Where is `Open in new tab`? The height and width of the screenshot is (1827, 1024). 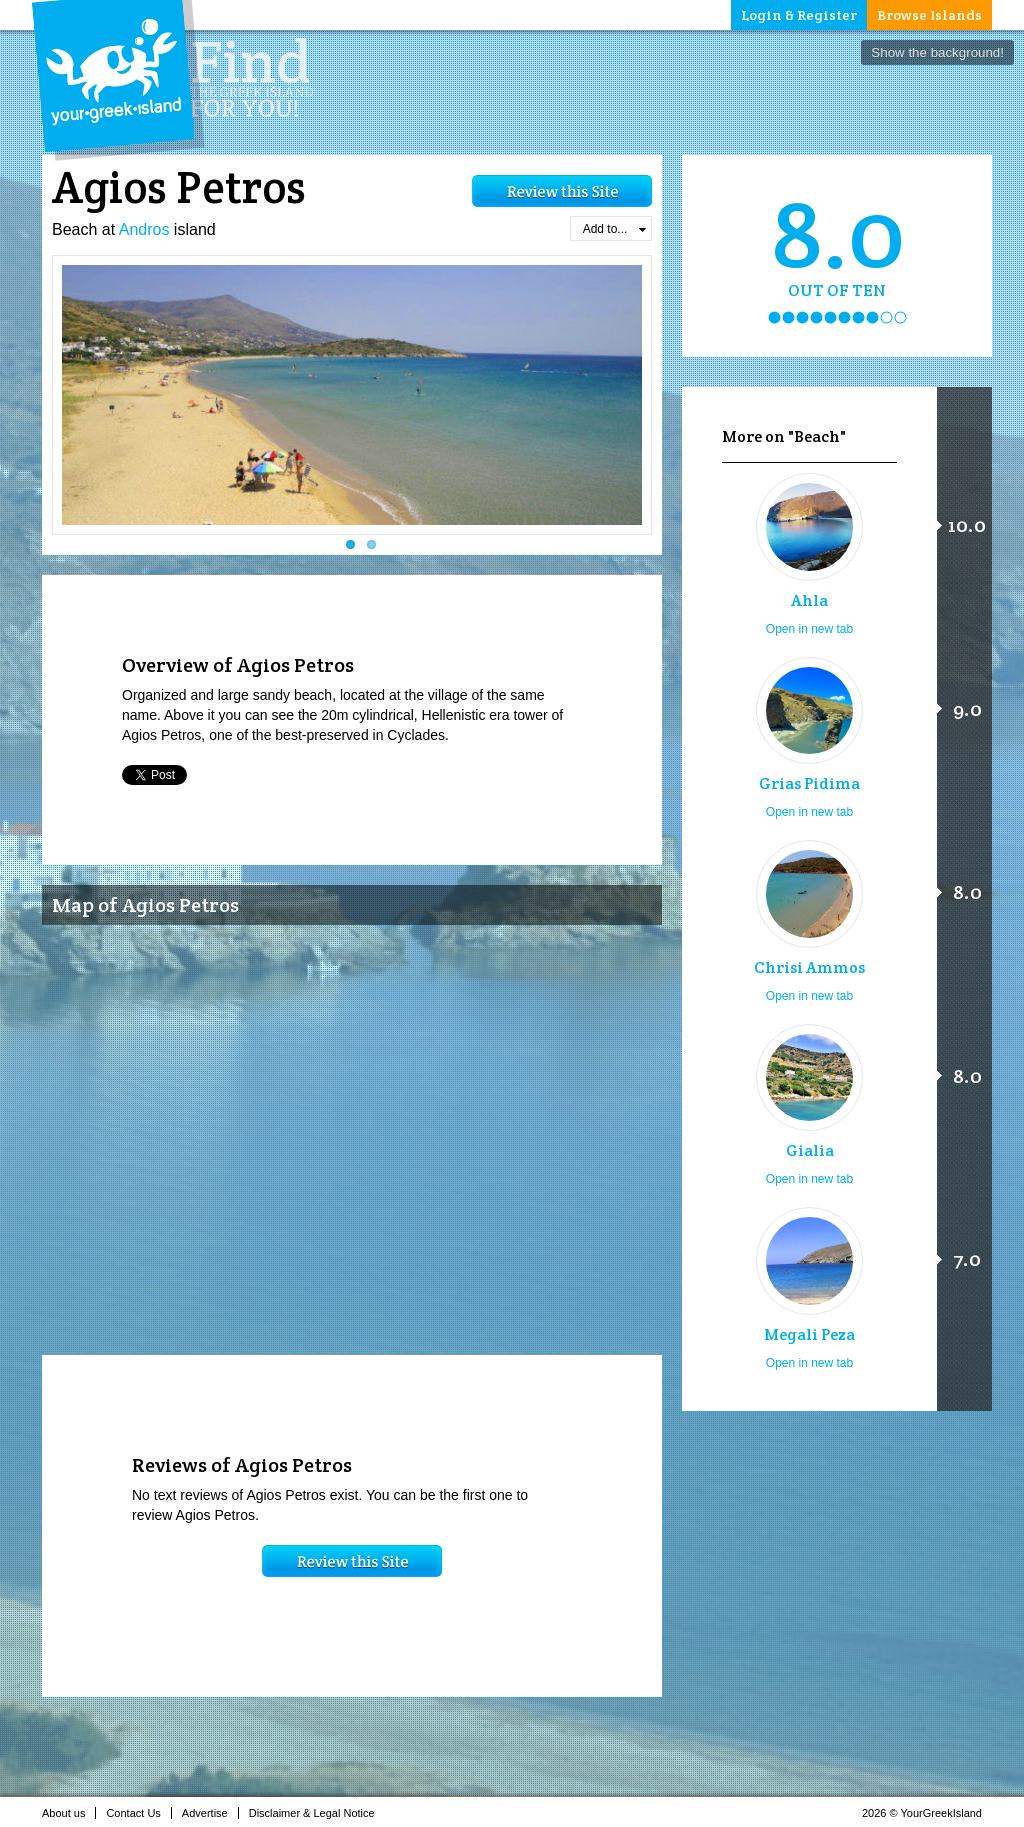
Open in new tab is located at coordinates (809, 629).